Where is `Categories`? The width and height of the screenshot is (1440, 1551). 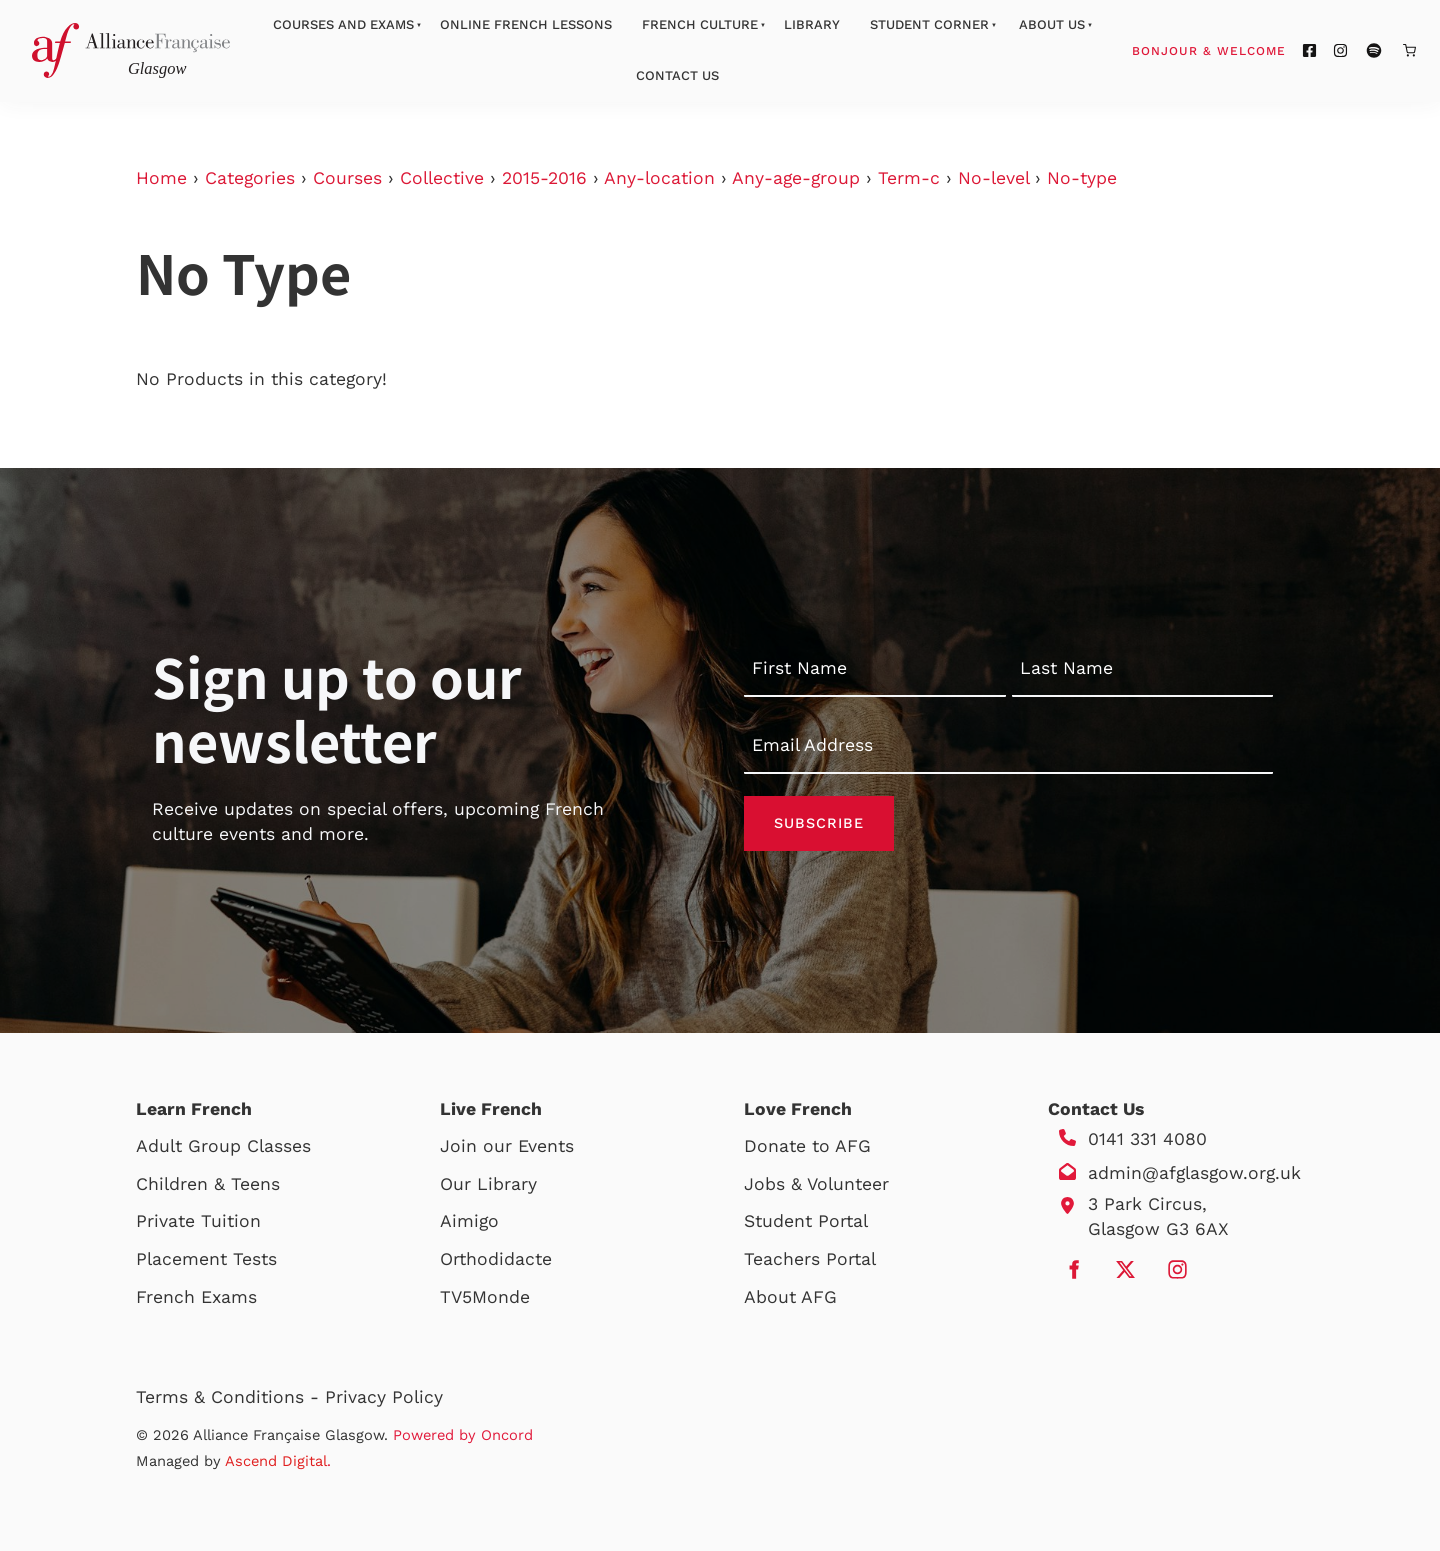 Categories is located at coordinates (250, 178).